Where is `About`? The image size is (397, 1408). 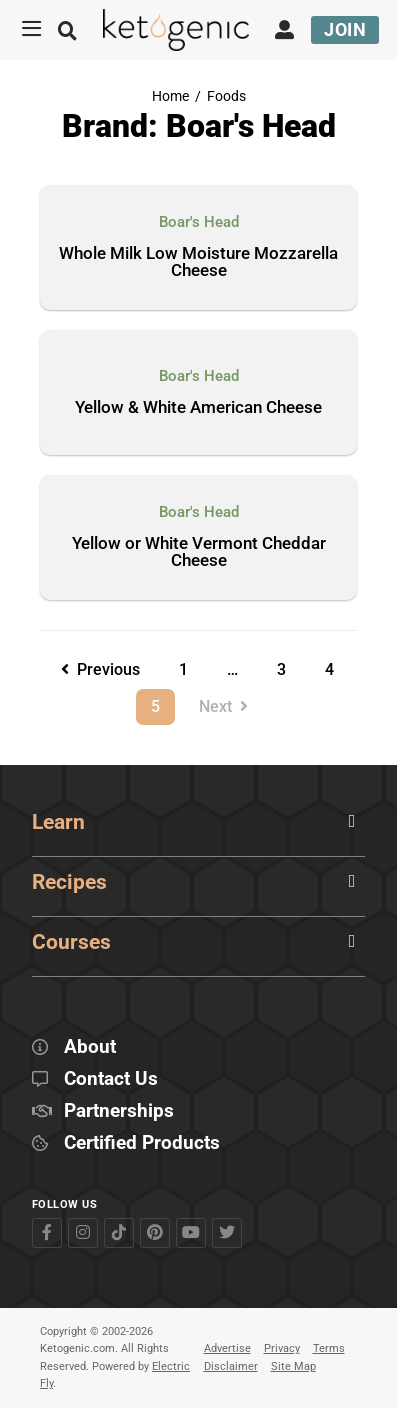
About is located at coordinates (90, 1047).